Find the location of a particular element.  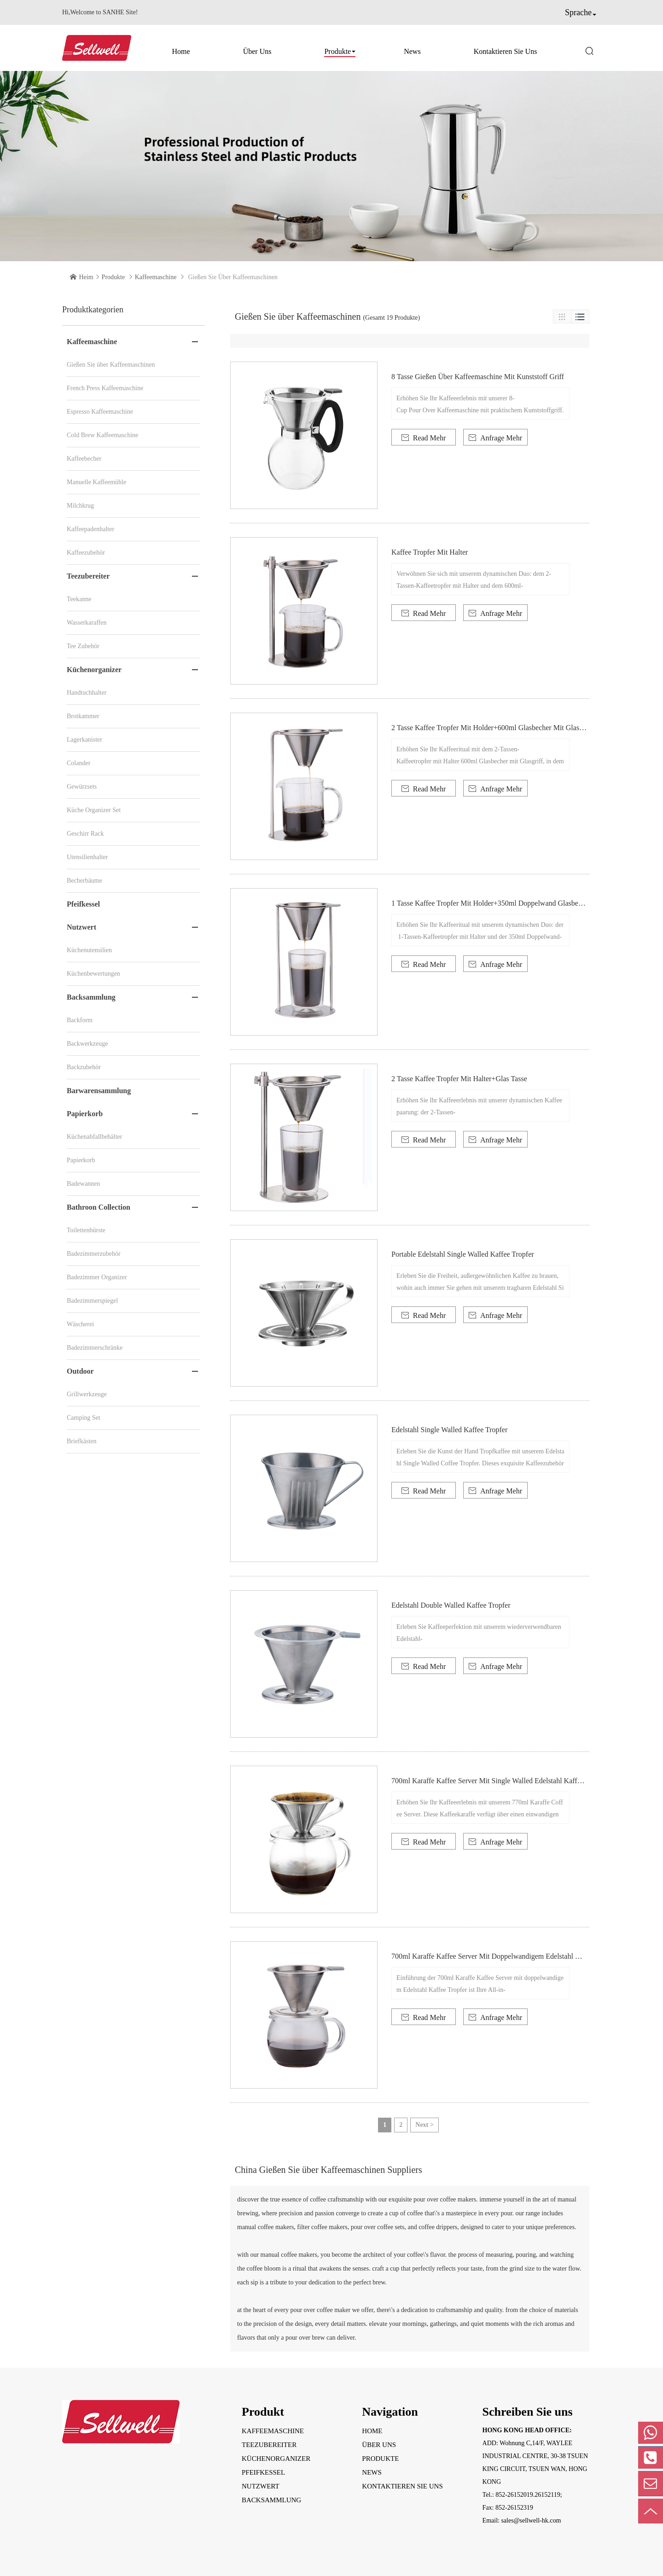

Kontaktieren Sie uns is located at coordinates (505, 51).